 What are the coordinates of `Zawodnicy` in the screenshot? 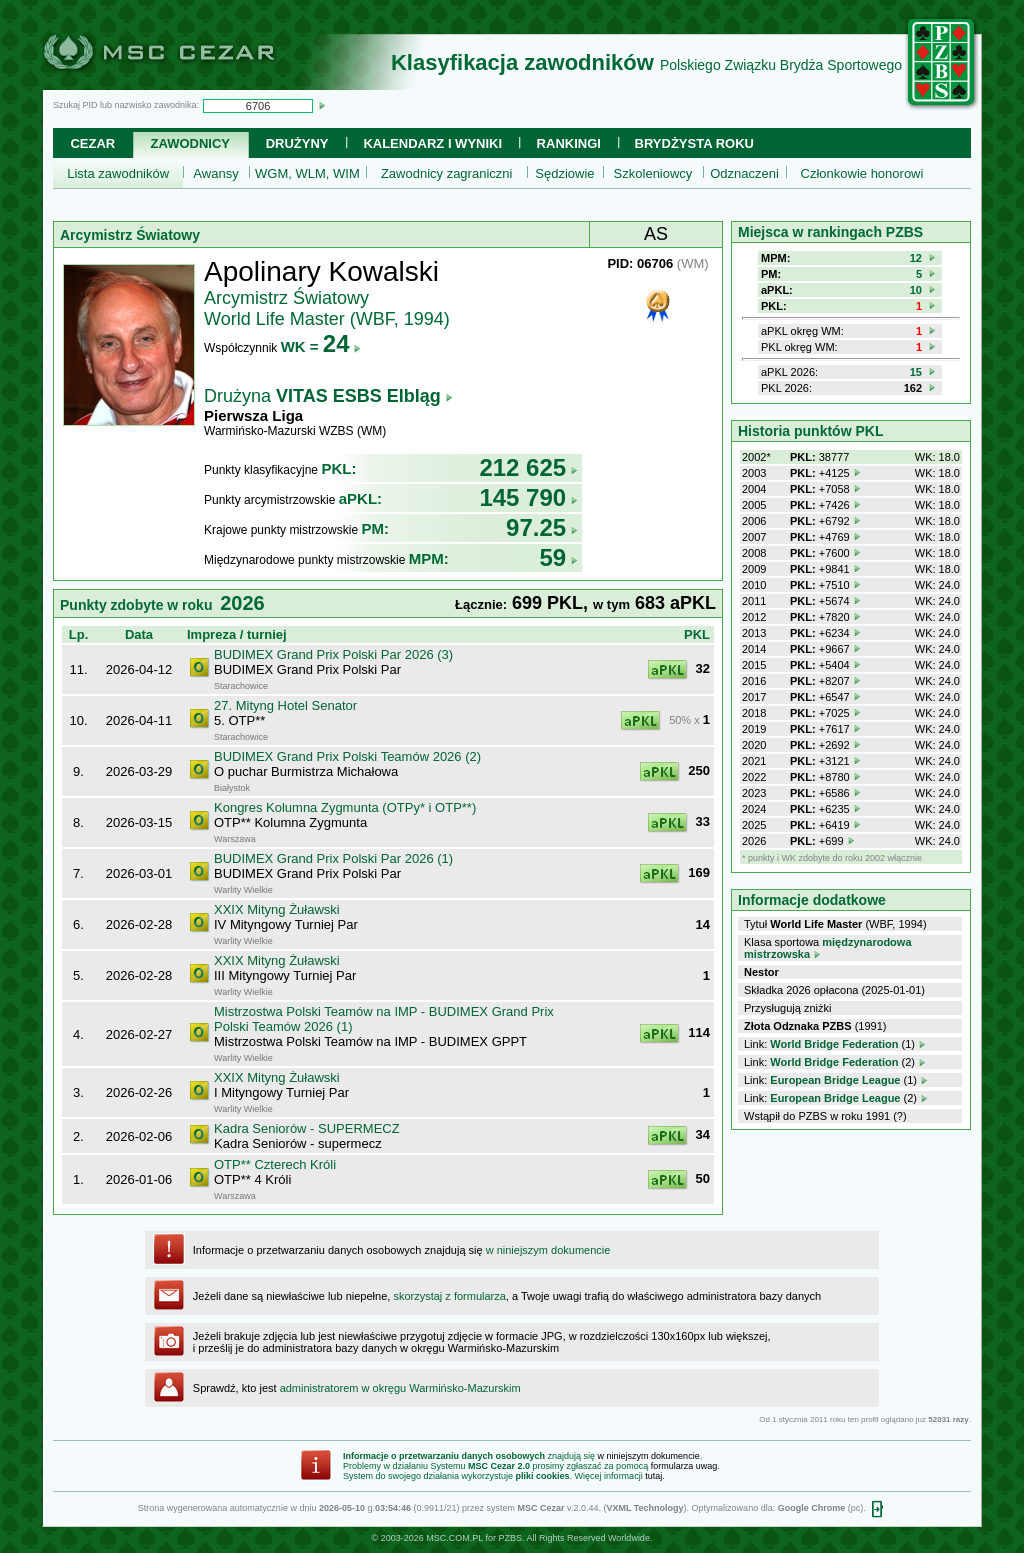 It's located at (190, 143).